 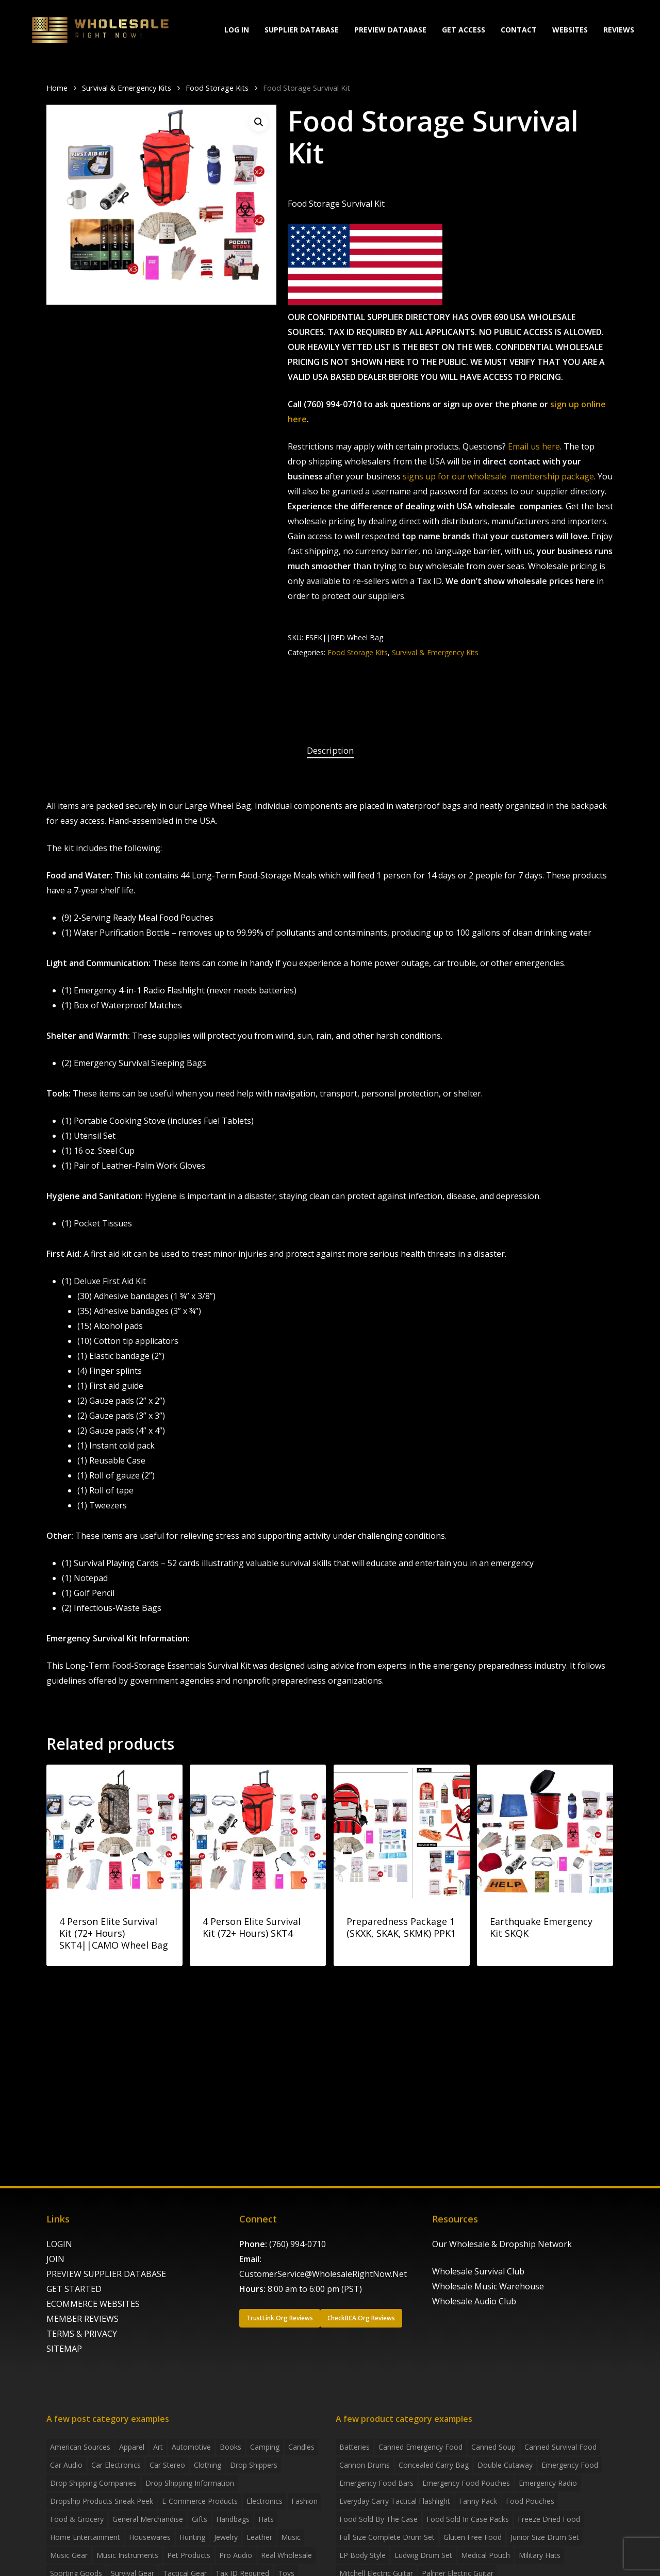 I want to click on batteries [batteries (6 products)], so click(x=354, y=2447).